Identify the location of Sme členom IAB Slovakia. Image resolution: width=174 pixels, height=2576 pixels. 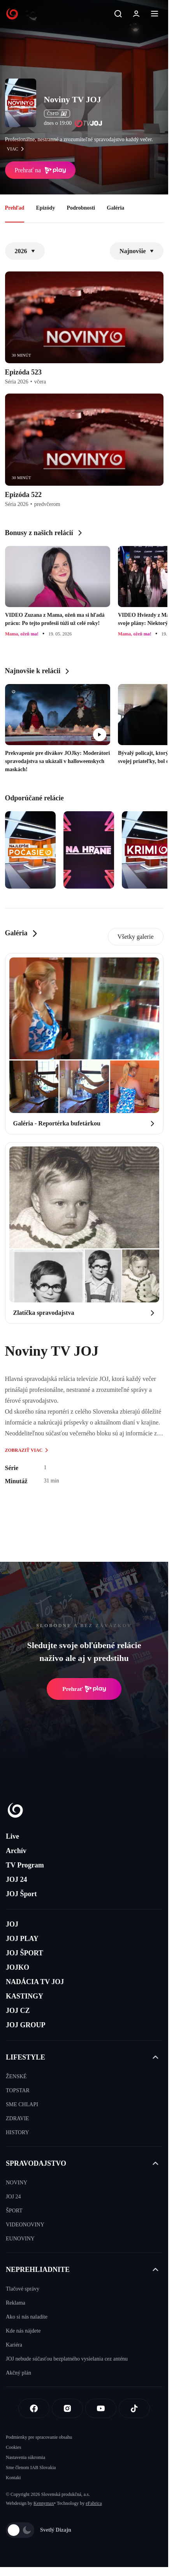
(31, 2467).